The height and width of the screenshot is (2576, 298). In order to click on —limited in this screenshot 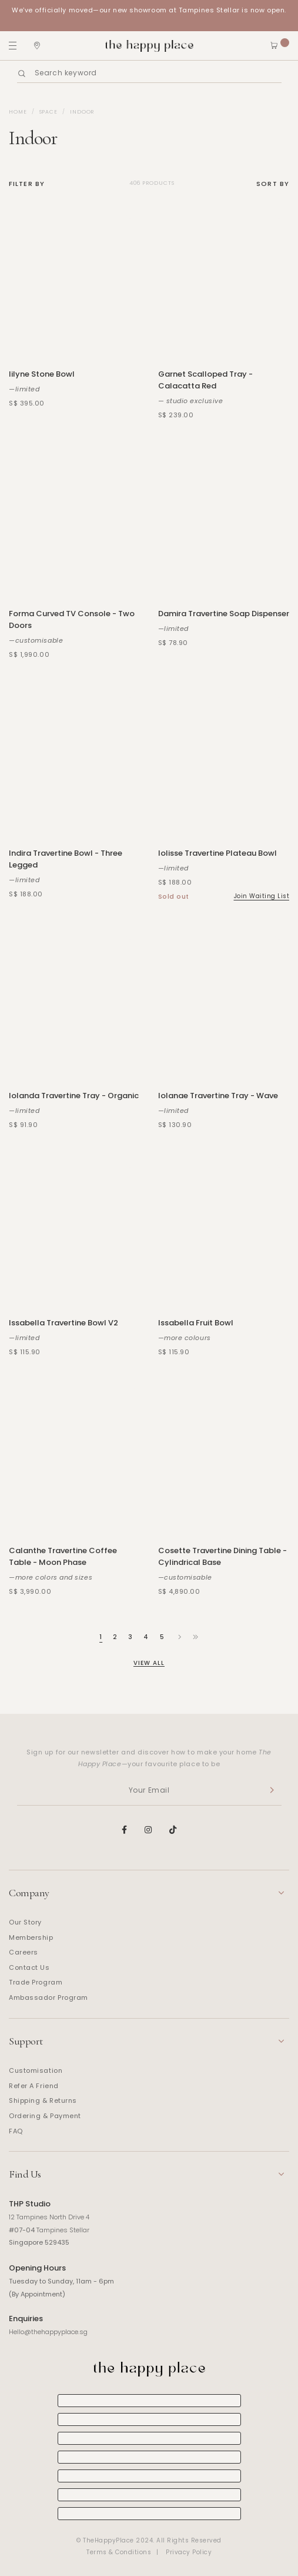, I will do `click(24, 389)`.